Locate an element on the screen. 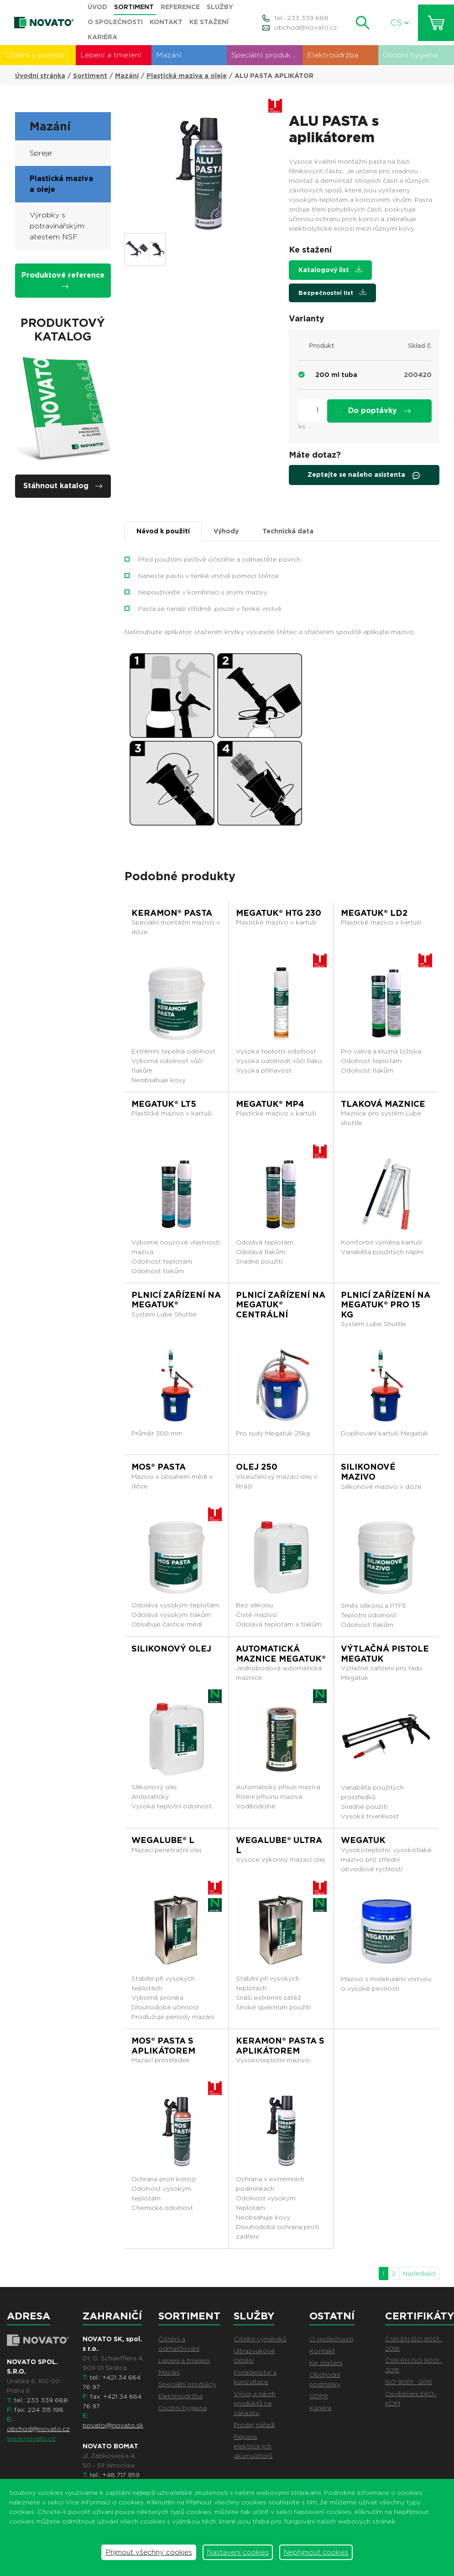  MEGATUK® LD2 is located at coordinates (374, 913).